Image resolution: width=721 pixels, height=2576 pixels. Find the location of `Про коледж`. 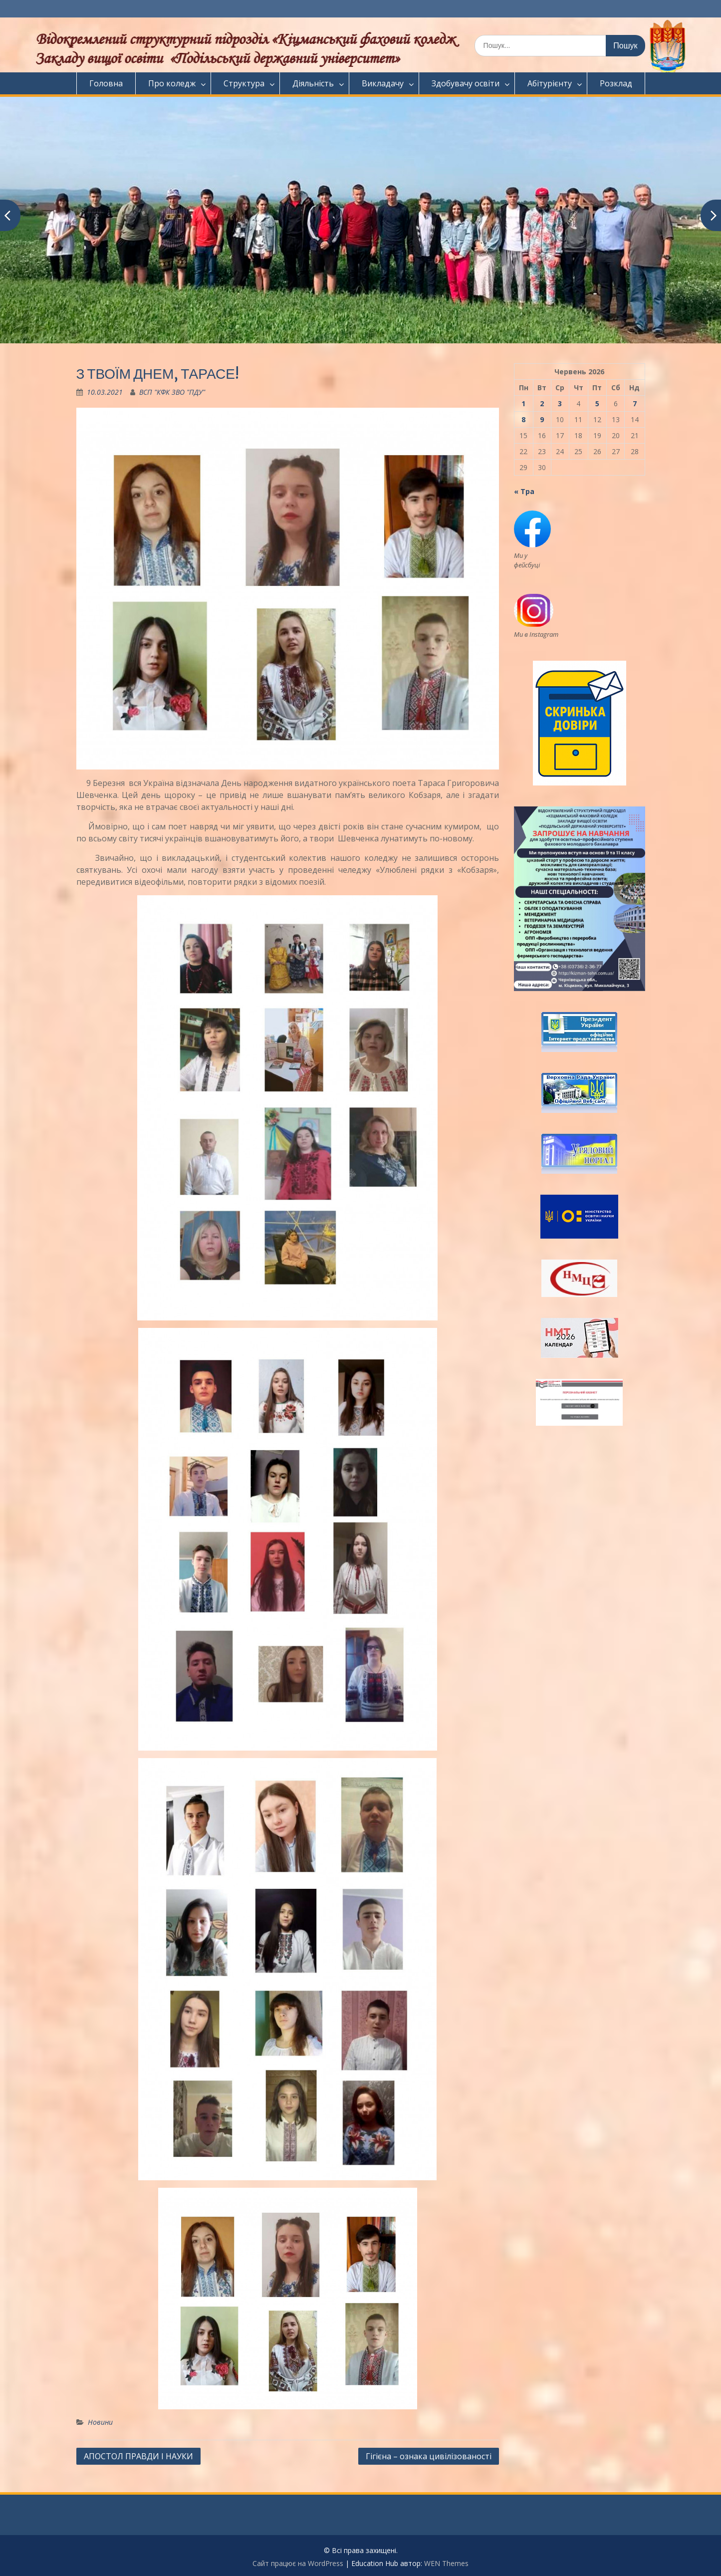

Про коледж is located at coordinates (172, 83).